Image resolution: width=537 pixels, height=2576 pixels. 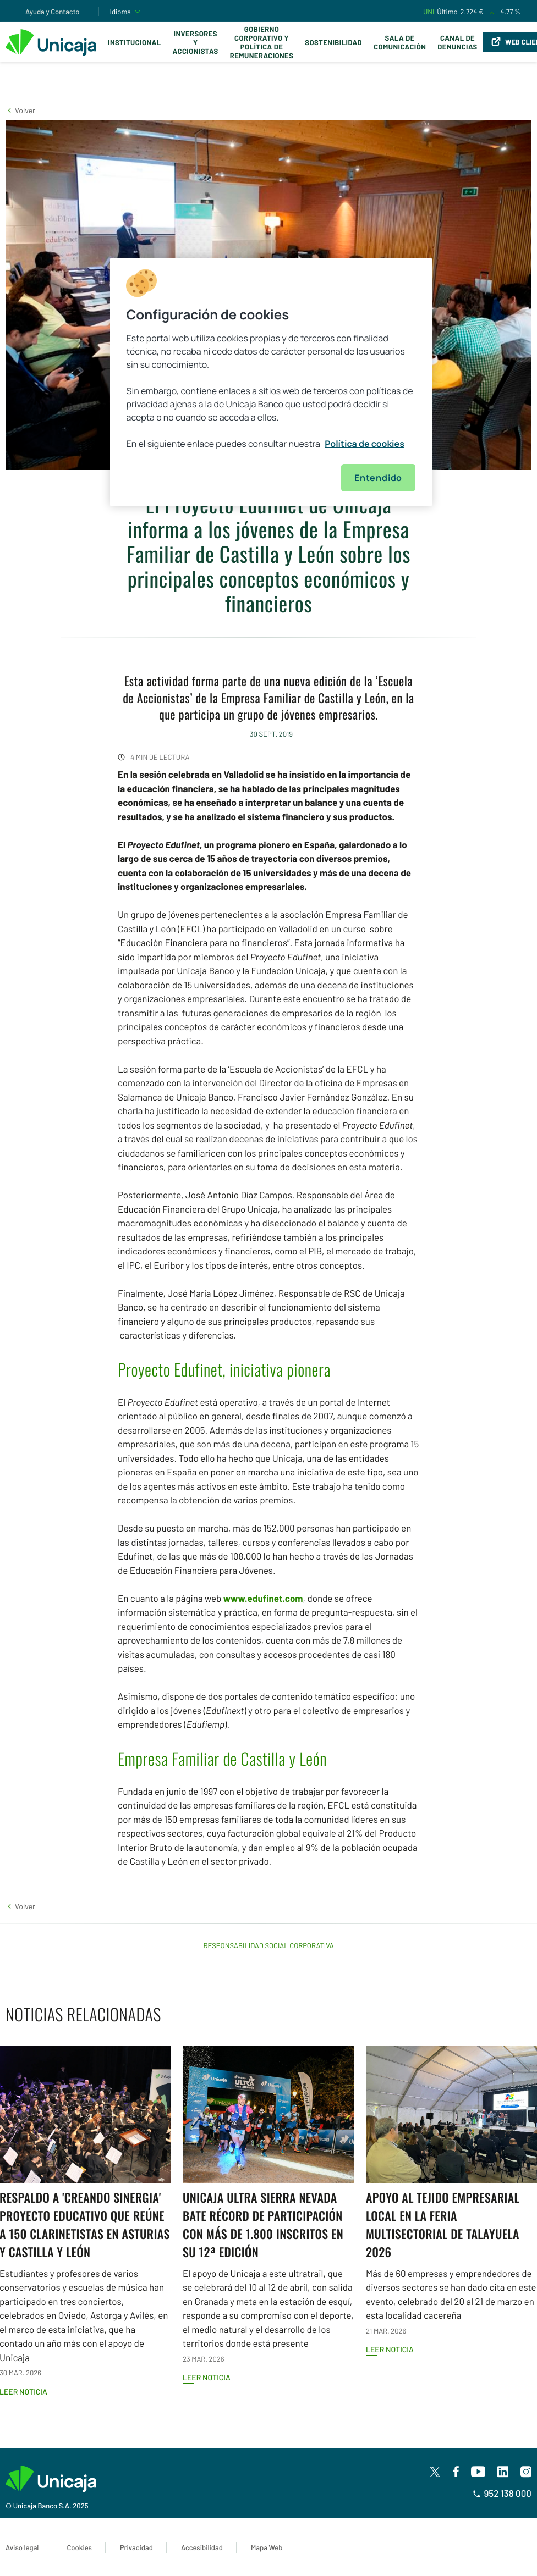 What do you see at coordinates (136, 2547) in the screenshot?
I see `Privacidad` at bounding box center [136, 2547].